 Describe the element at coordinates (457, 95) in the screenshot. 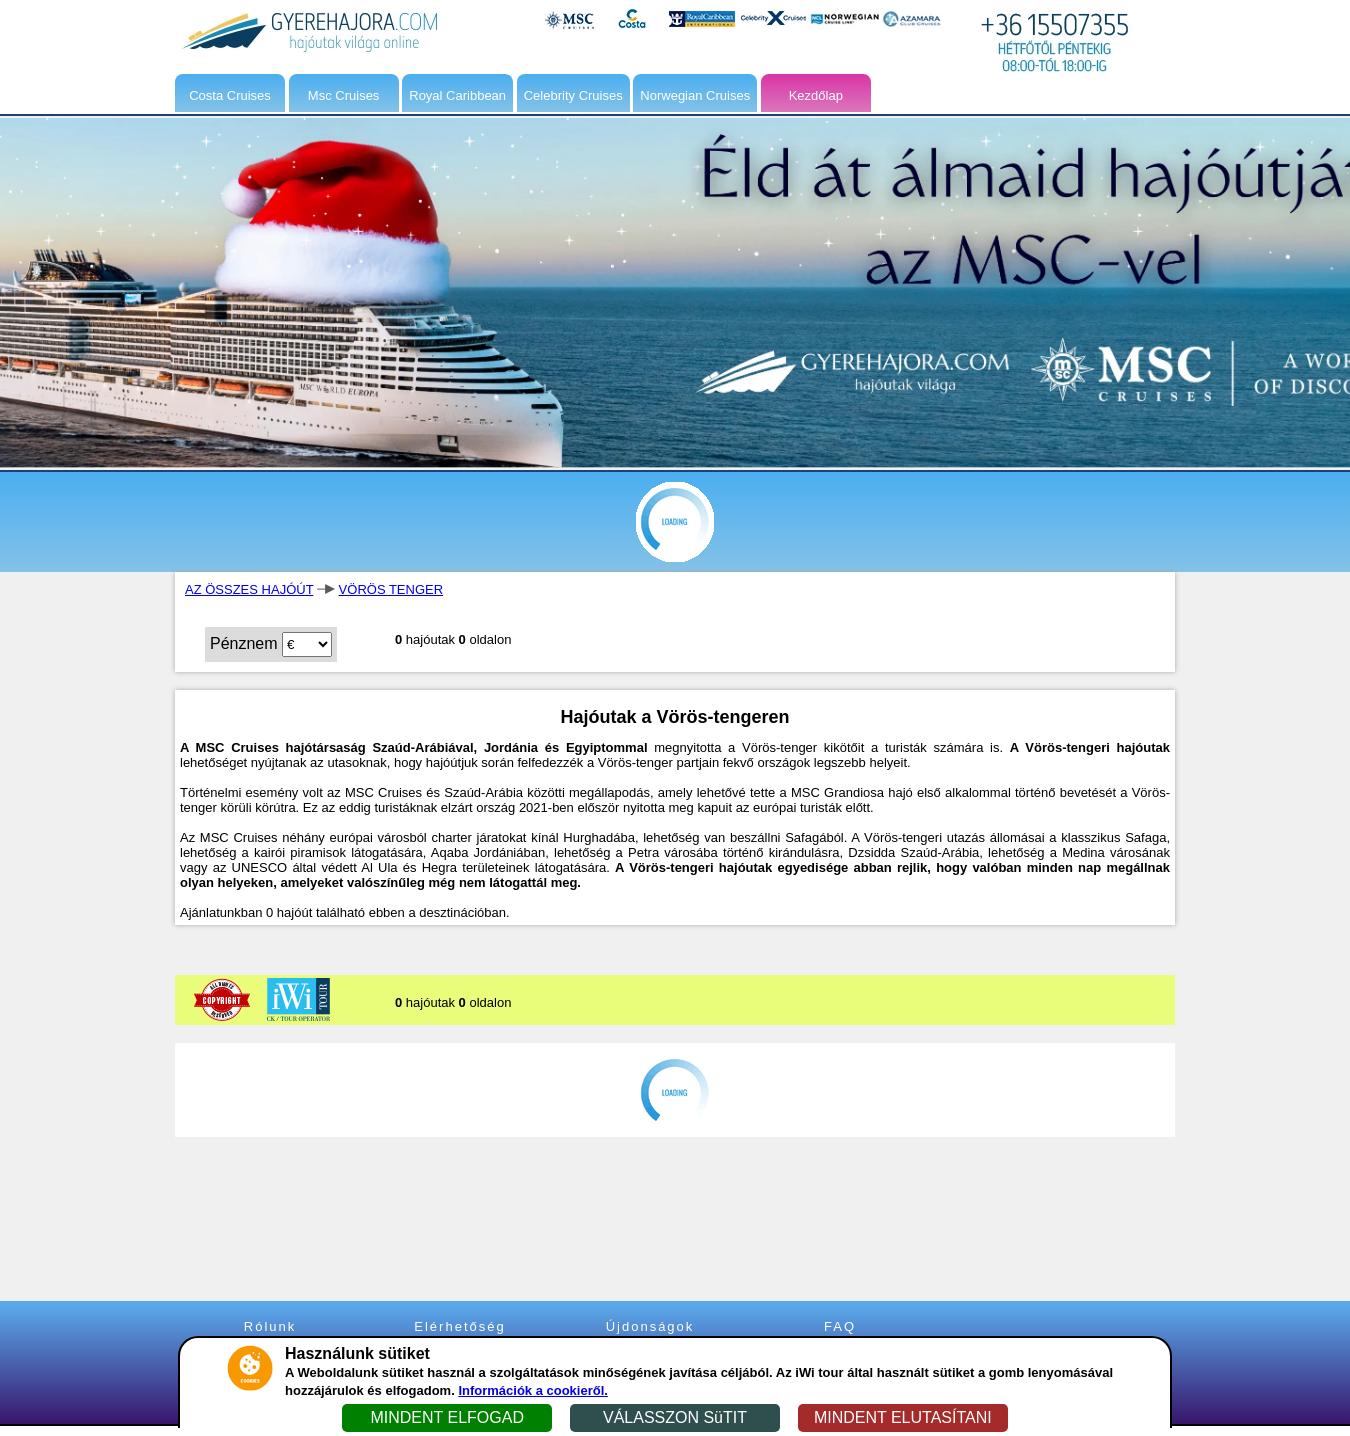

I see `Royal Caribbean` at that location.